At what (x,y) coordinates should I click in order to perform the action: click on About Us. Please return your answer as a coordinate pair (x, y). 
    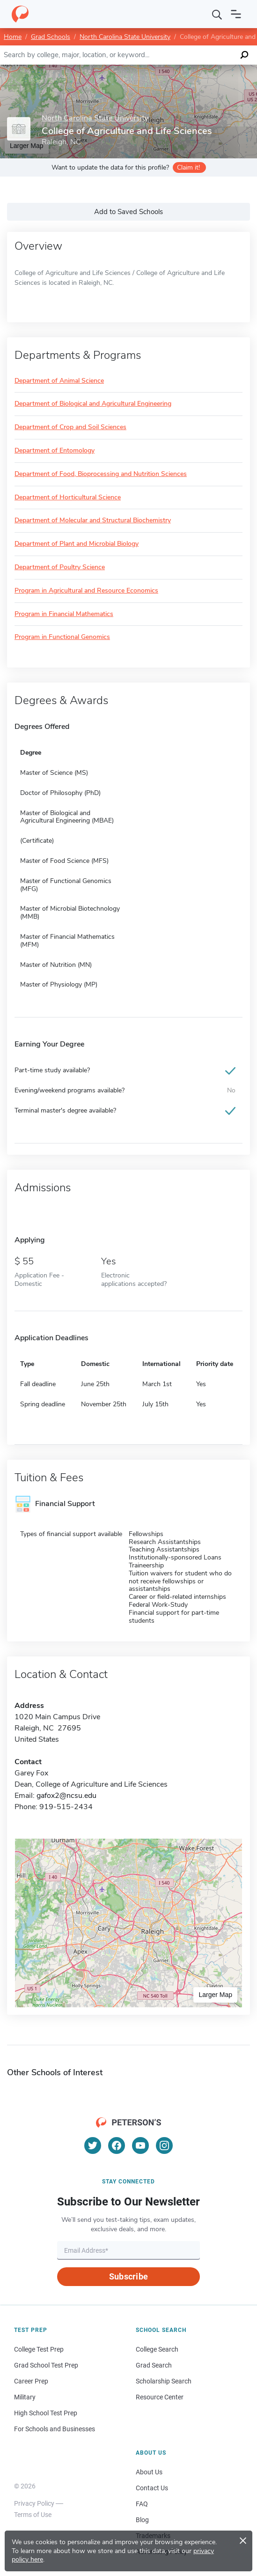
    Looking at the image, I should click on (149, 2472).